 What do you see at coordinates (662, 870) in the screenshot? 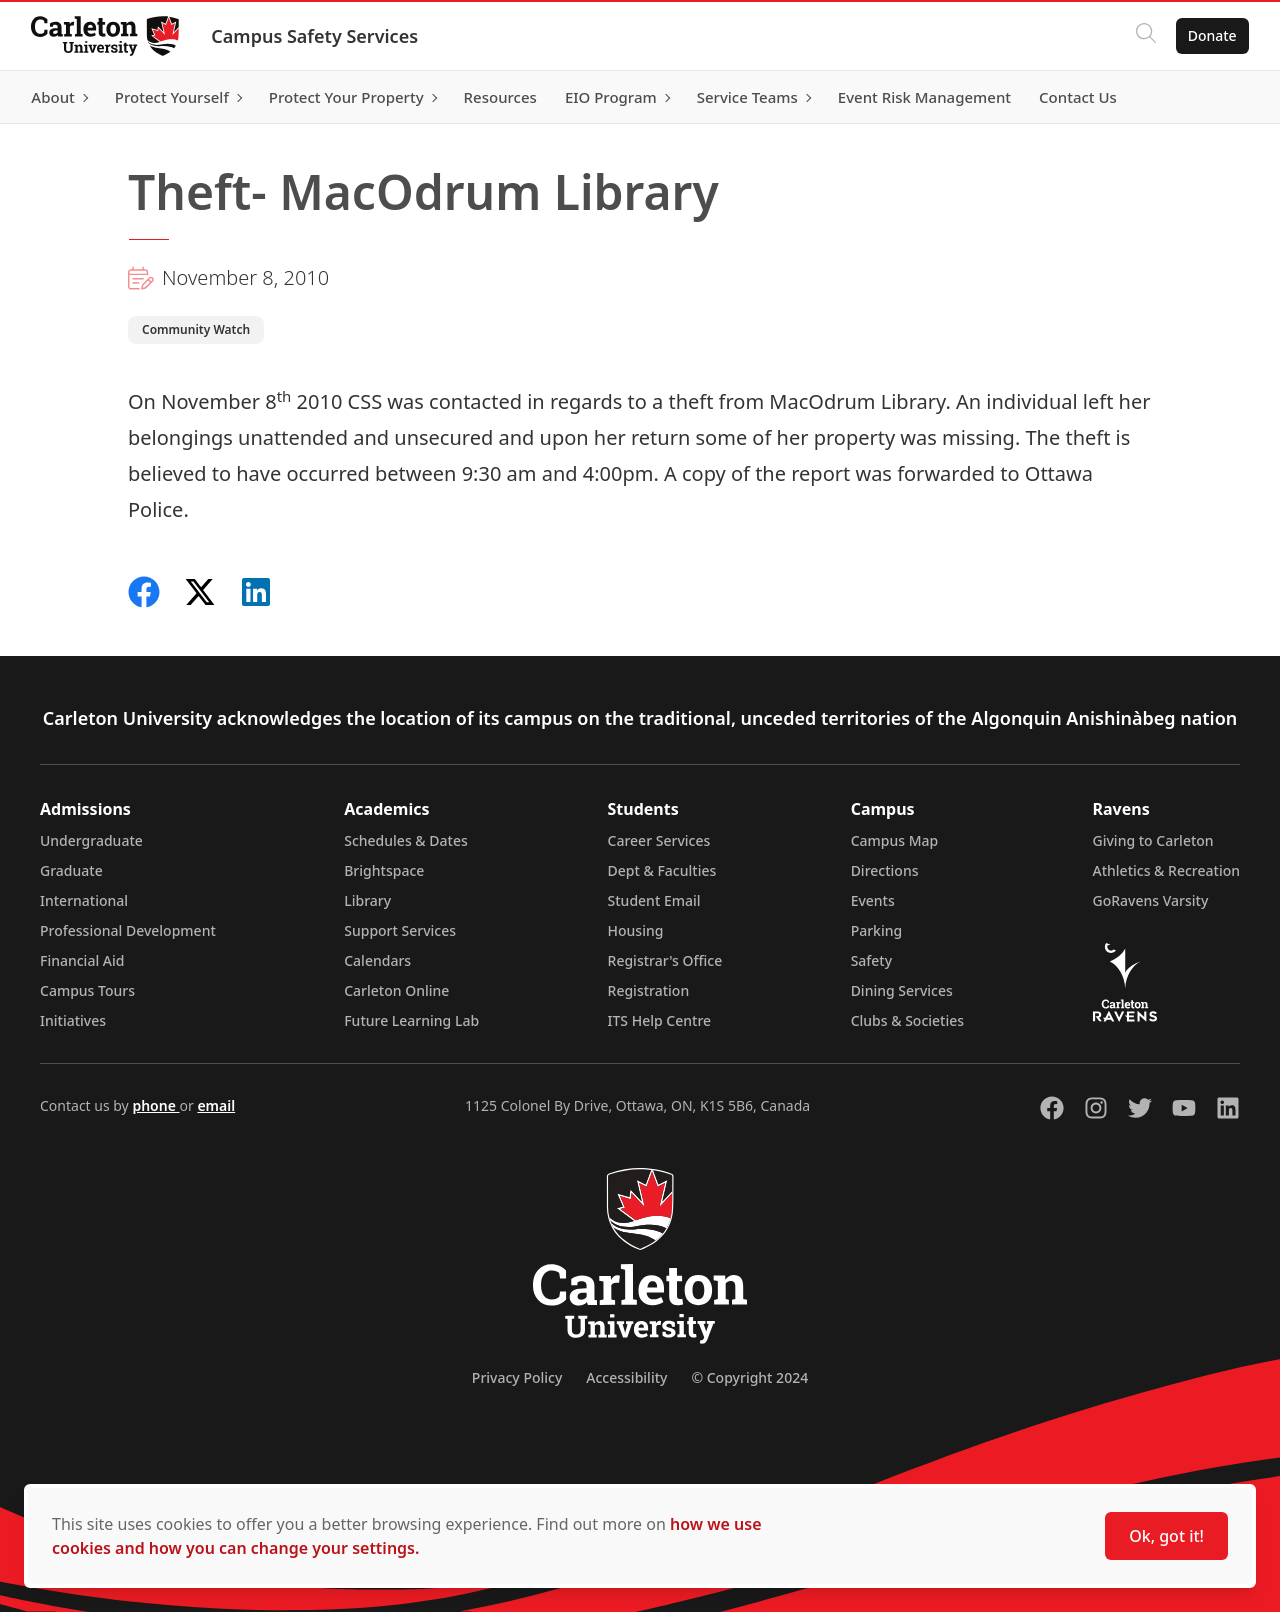
I see `Dept & Faculties` at bounding box center [662, 870].